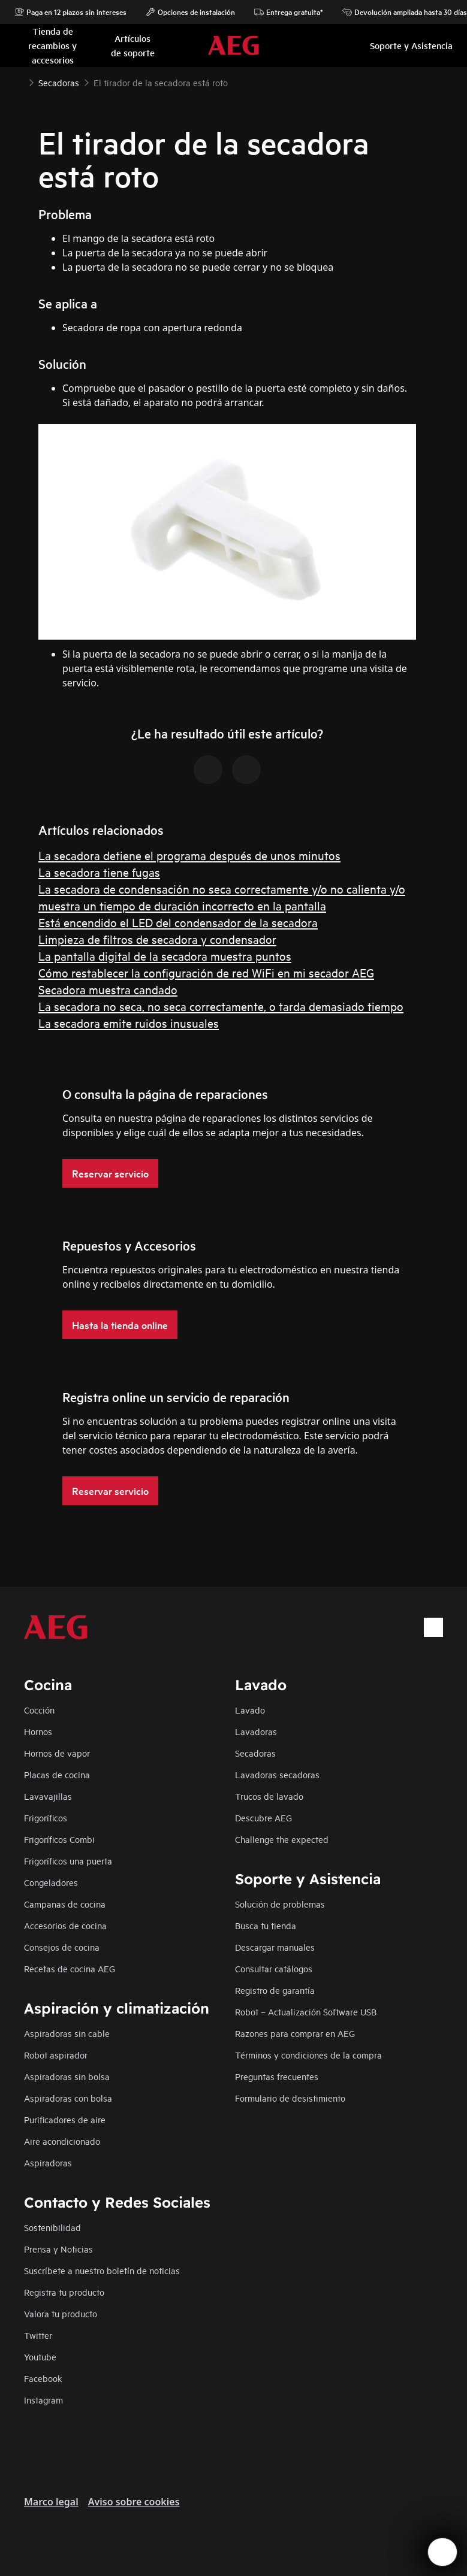 This screenshot has height=2576, width=467. Describe the element at coordinates (276, 2076) in the screenshot. I see `Preguntas frecuentes` at that location.